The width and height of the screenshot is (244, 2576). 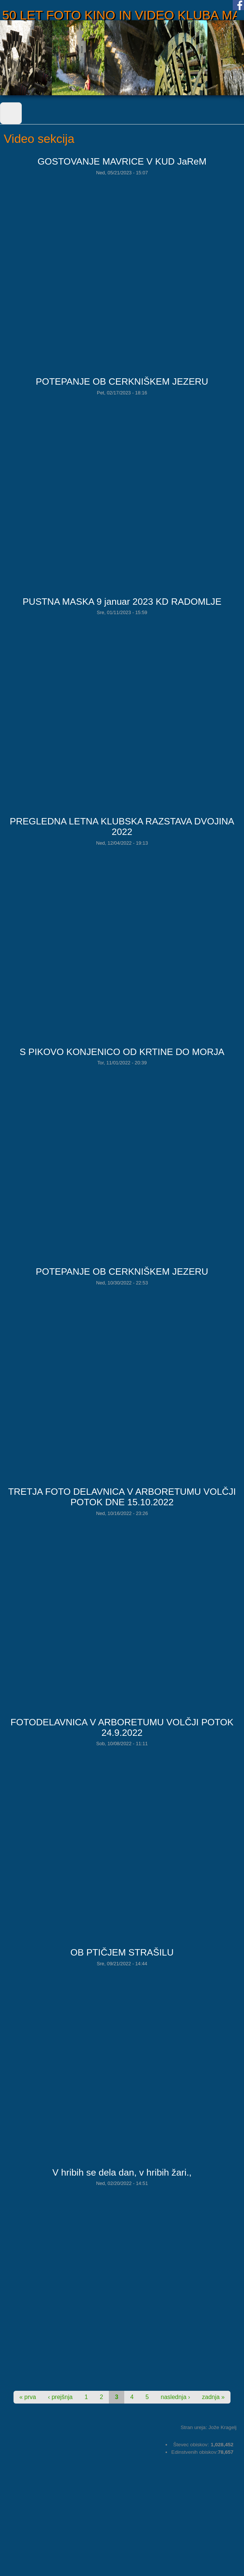 What do you see at coordinates (122, 1727) in the screenshot?
I see `FOTODELAVNICA V ARBORETUMU VOLČJI POTOK 24.9.2022` at bounding box center [122, 1727].